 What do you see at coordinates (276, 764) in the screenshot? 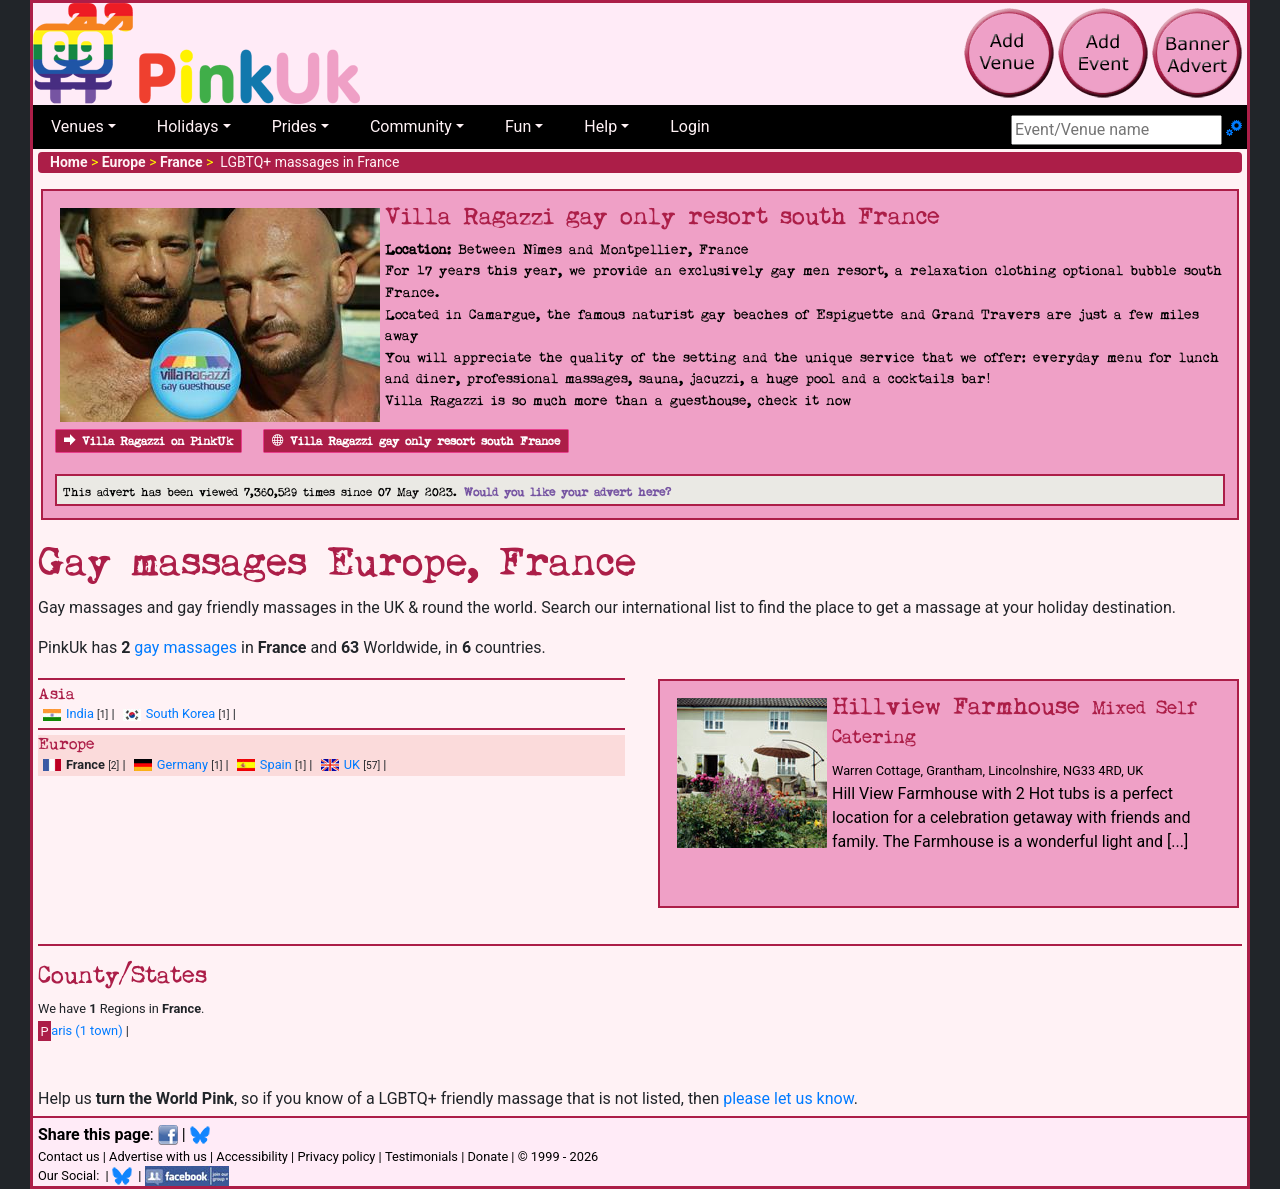
I see `Spain` at bounding box center [276, 764].